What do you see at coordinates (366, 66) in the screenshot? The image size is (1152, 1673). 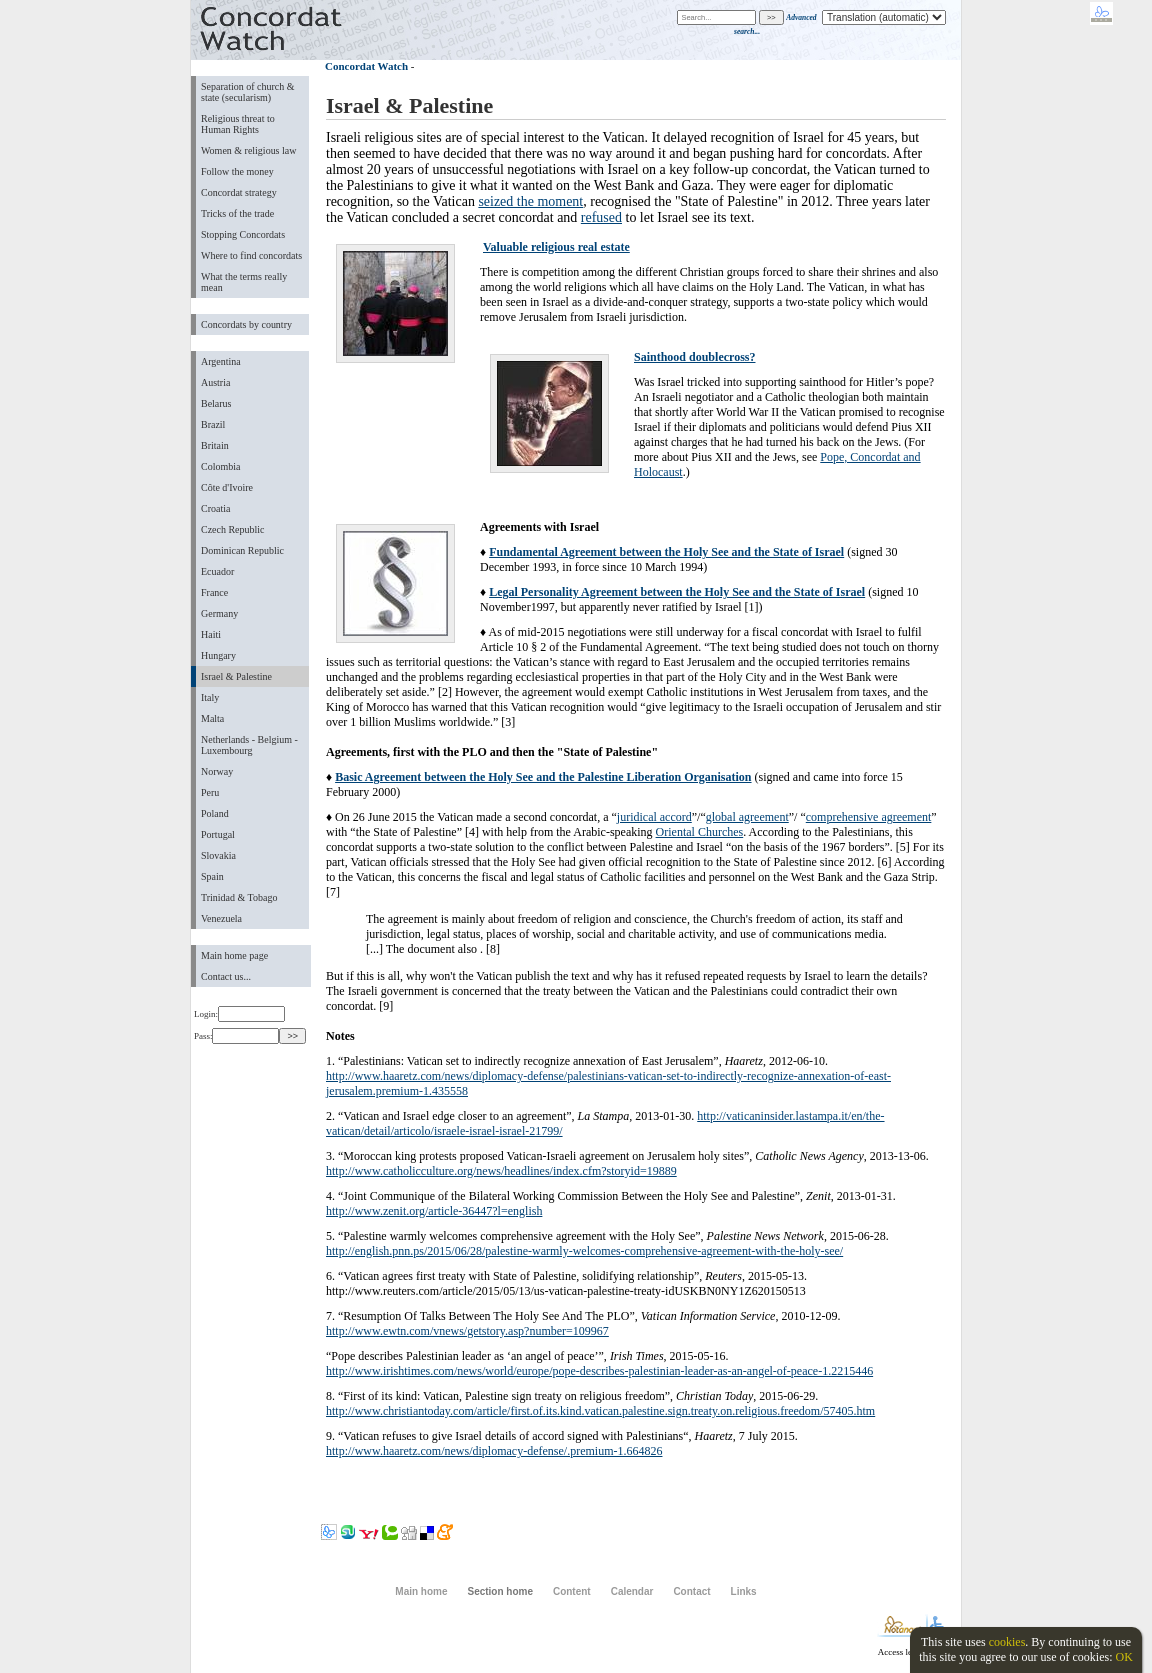 I see `Concordat Watch` at bounding box center [366, 66].